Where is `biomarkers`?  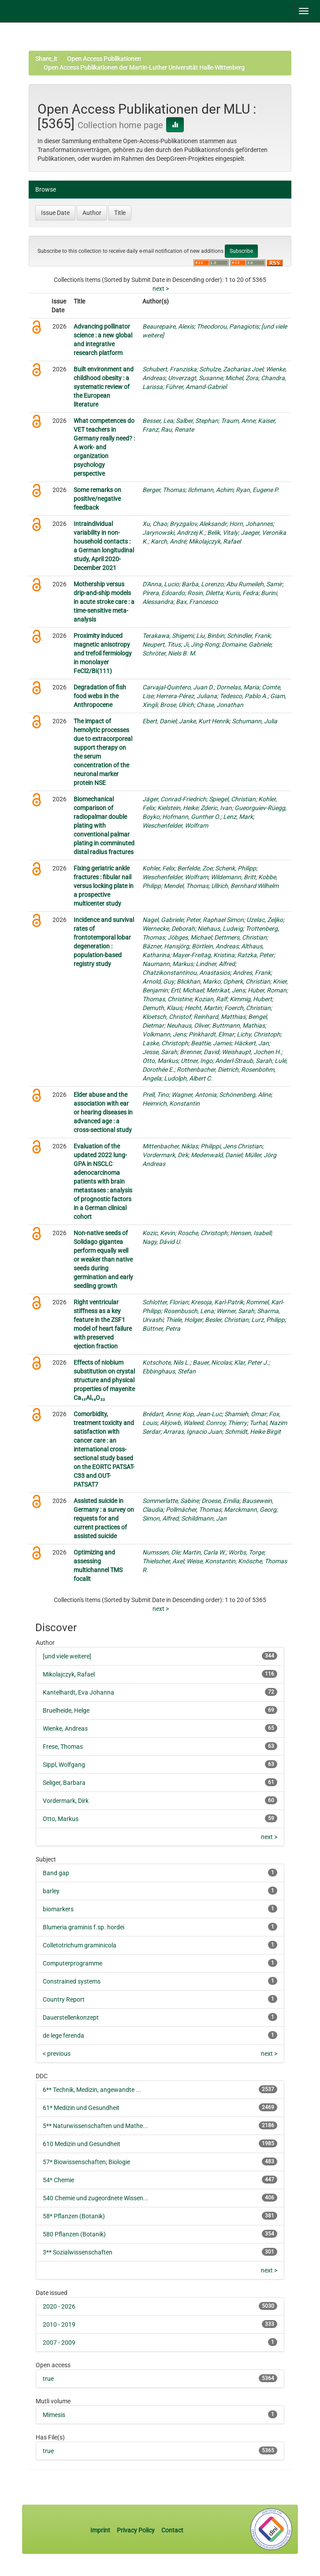 biomarkers is located at coordinates (58, 1909).